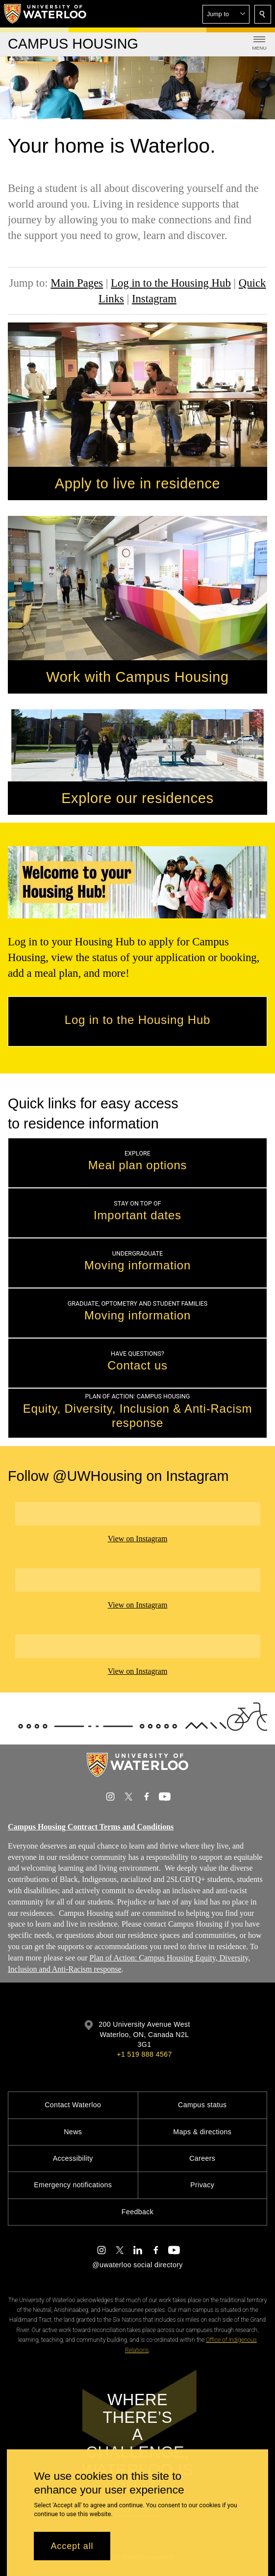 The width and height of the screenshot is (275, 2576). I want to click on @uwaterloo social directory, so click(137, 2265).